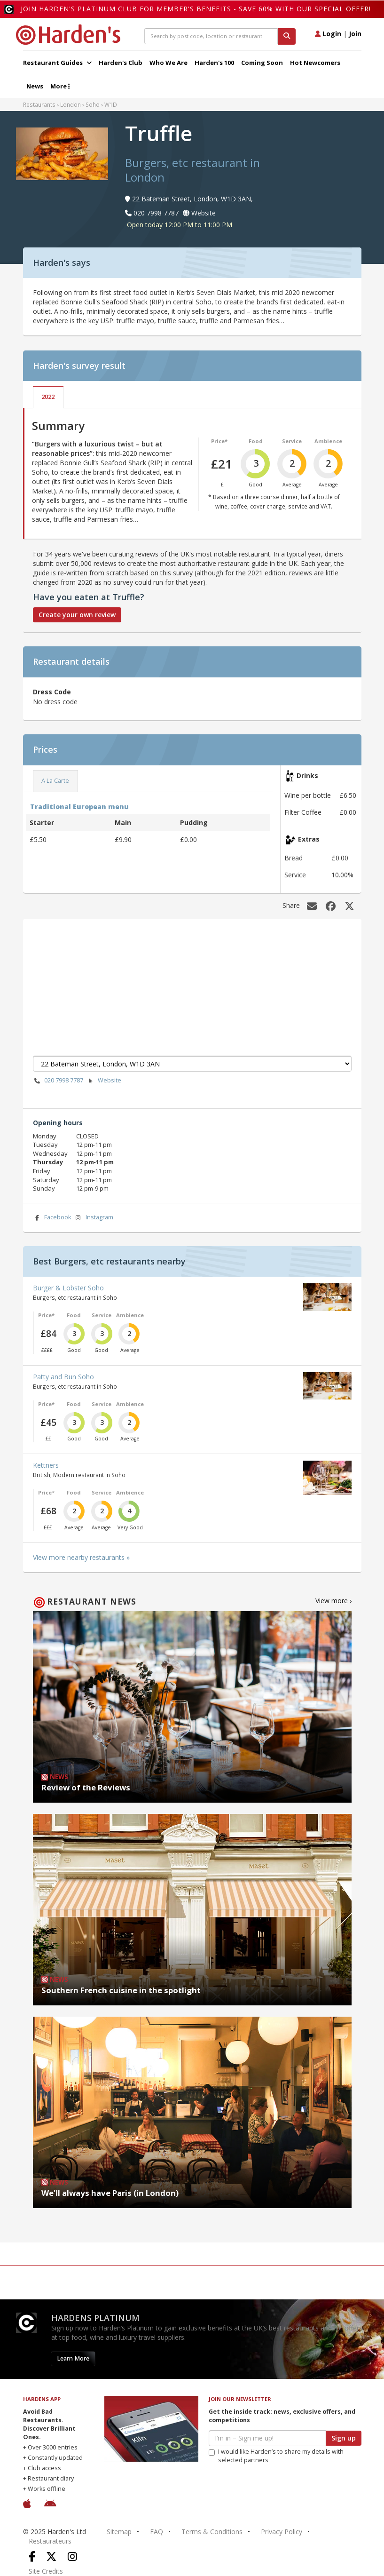  Describe the element at coordinates (315, 62) in the screenshot. I see `Hot Newcomers` at that location.